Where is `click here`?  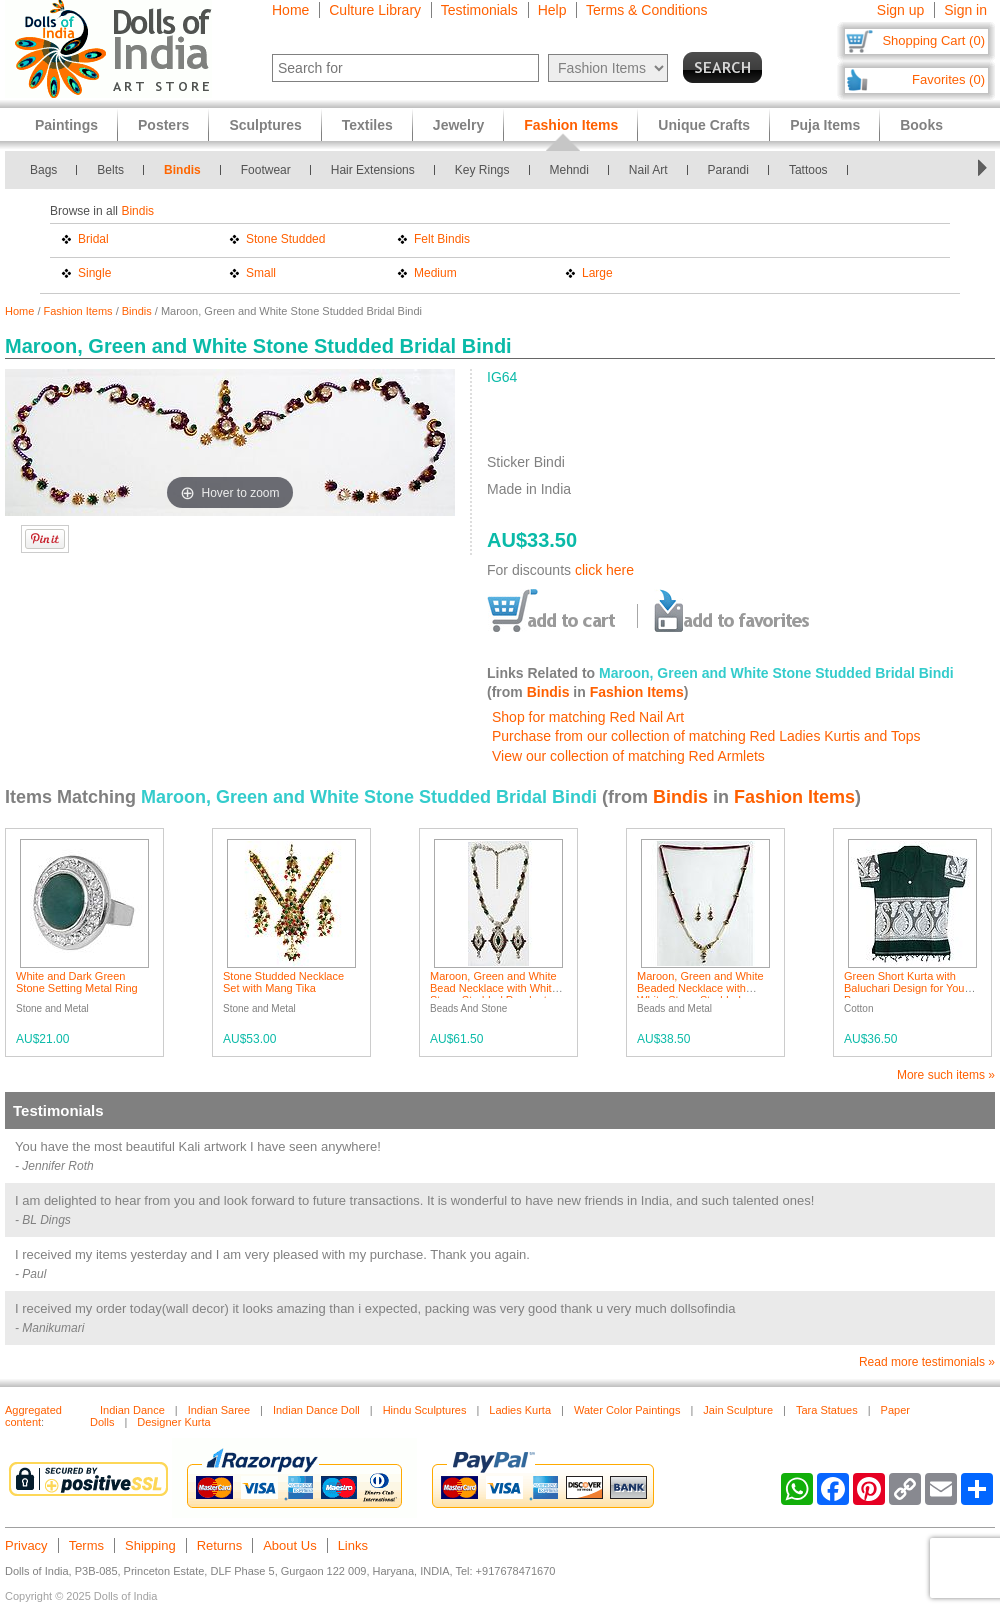 click here is located at coordinates (604, 570).